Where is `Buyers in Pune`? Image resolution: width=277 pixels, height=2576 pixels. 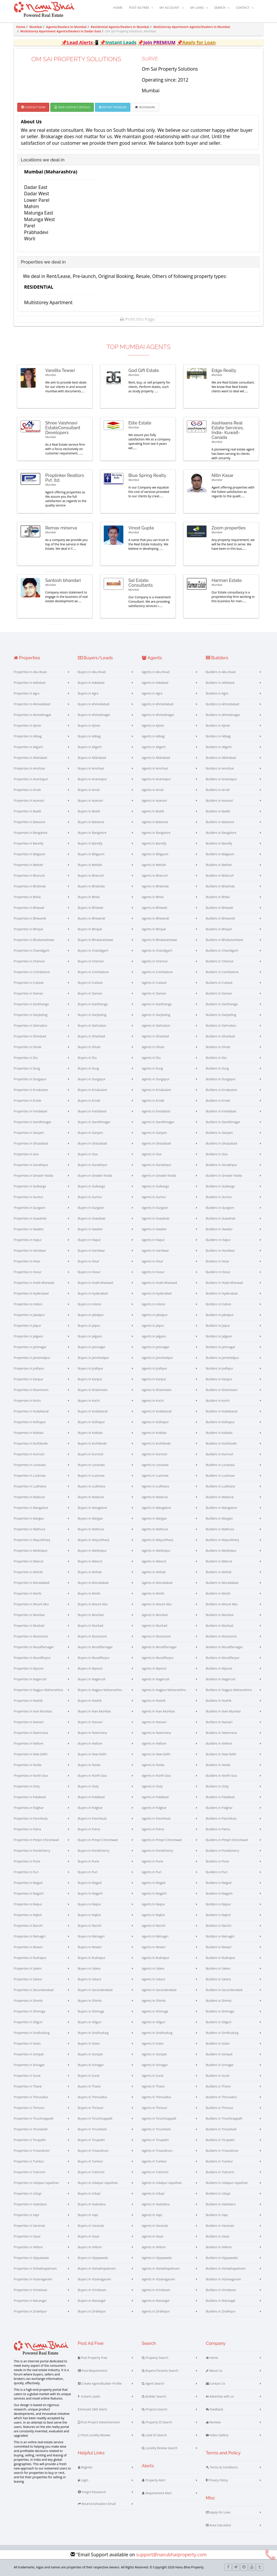 Buyers in Pune is located at coordinates (88, 1861).